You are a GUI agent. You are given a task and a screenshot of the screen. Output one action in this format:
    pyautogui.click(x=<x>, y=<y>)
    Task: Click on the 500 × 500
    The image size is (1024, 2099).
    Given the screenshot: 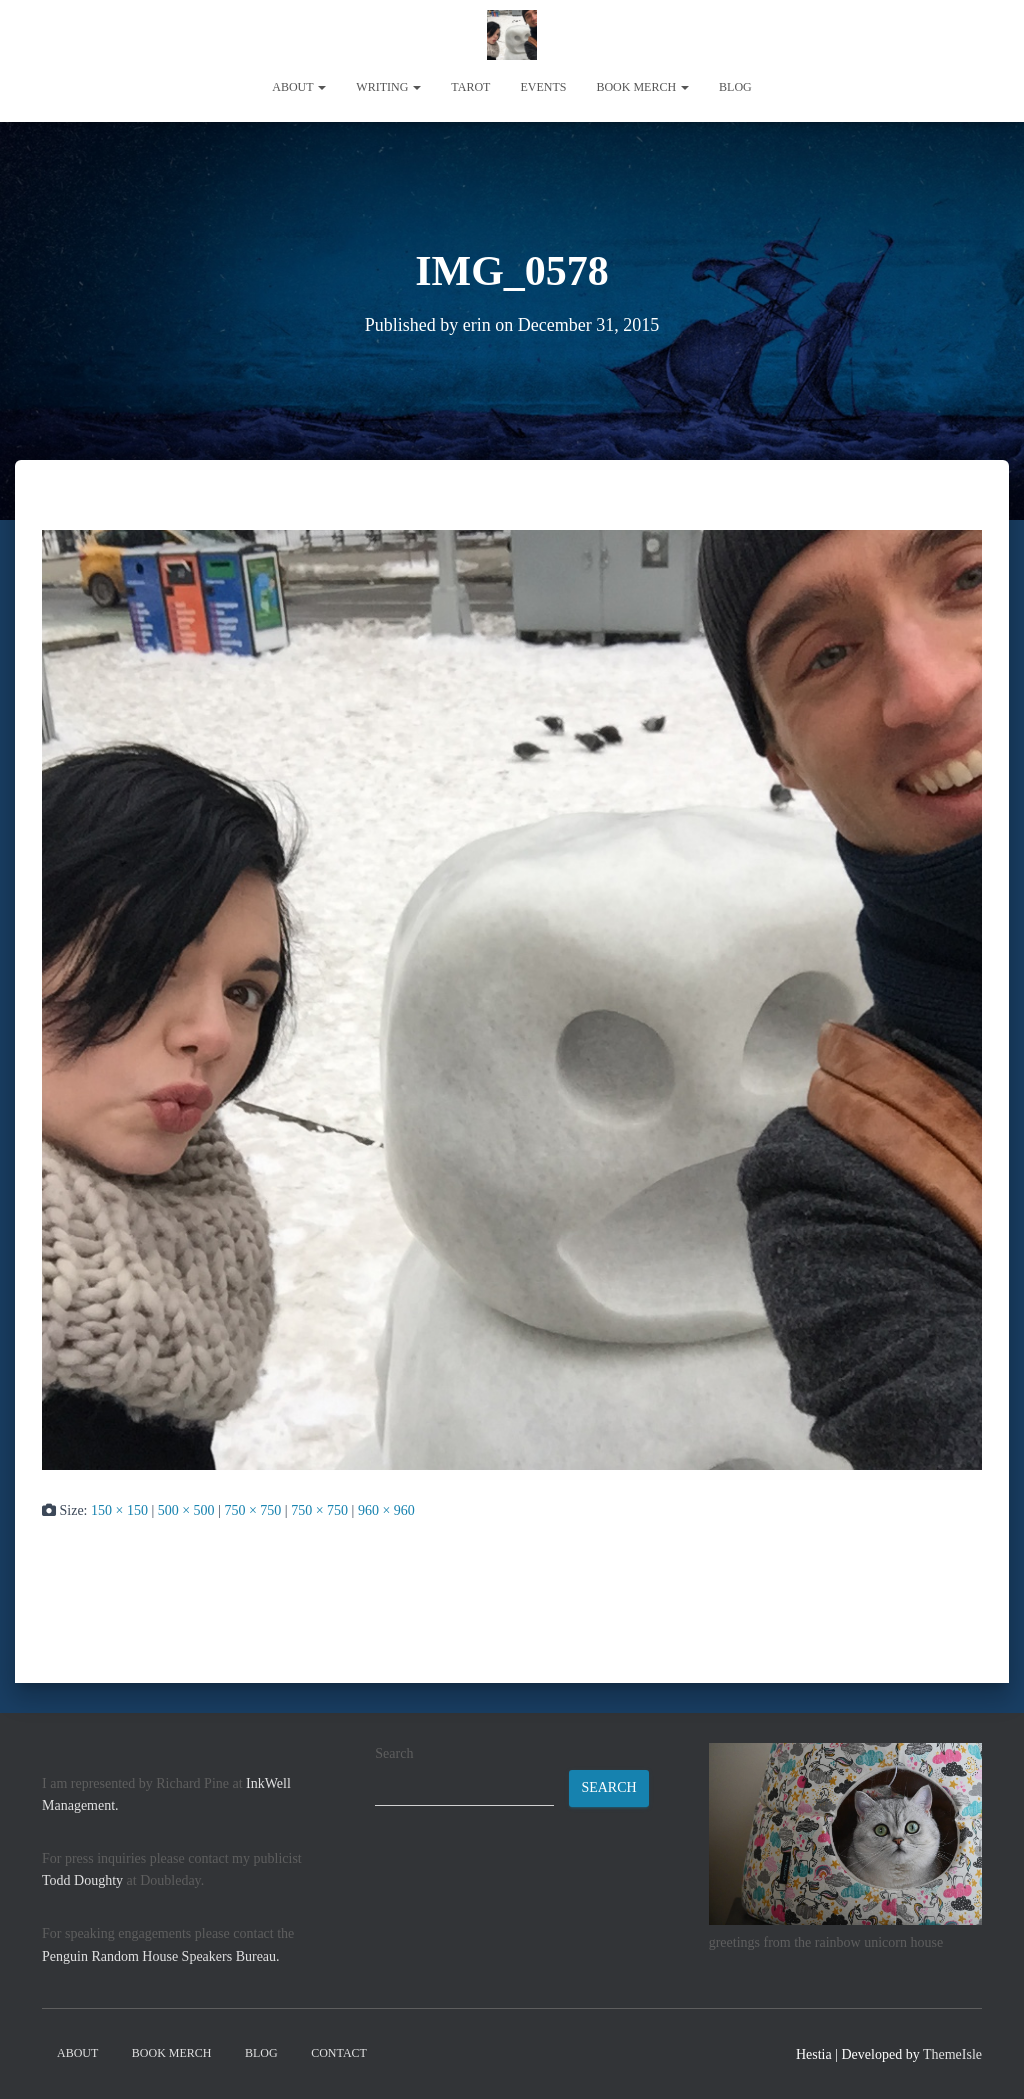 What is the action you would take?
    pyautogui.click(x=186, y=1510)
    